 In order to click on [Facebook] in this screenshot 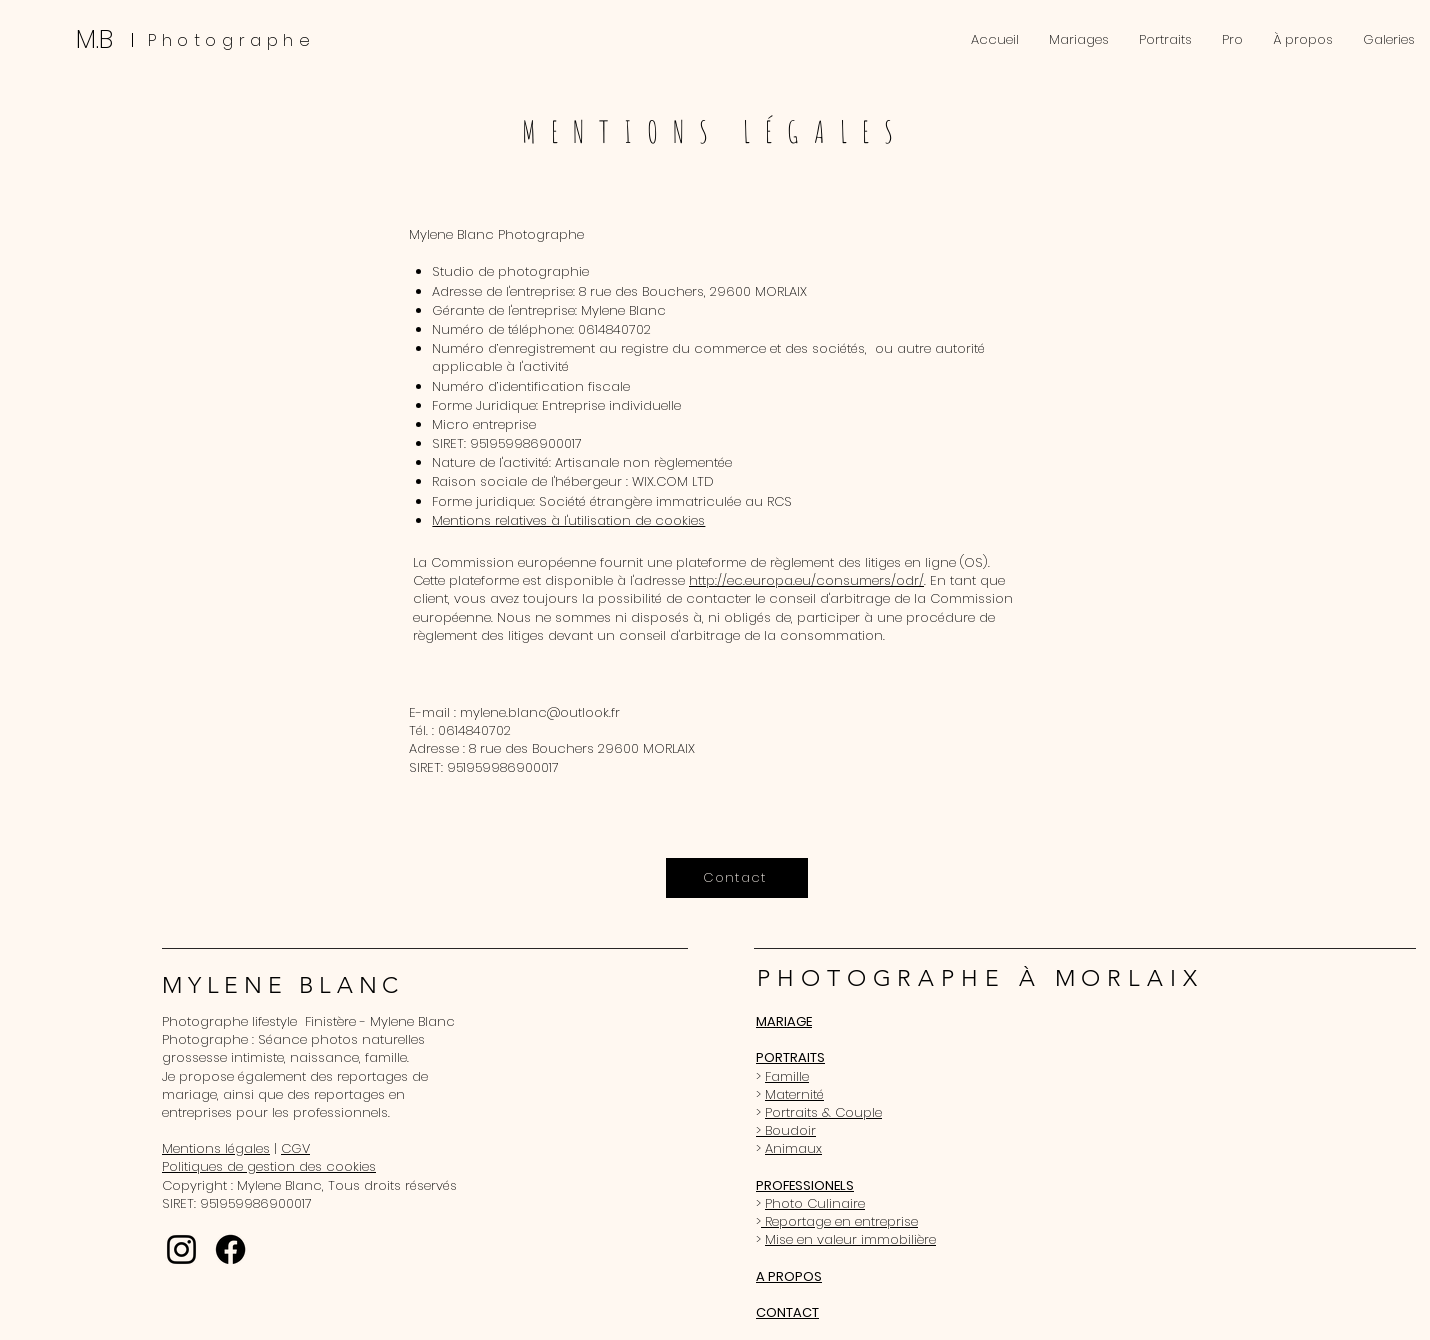, I will do `click(230, 1249)`.